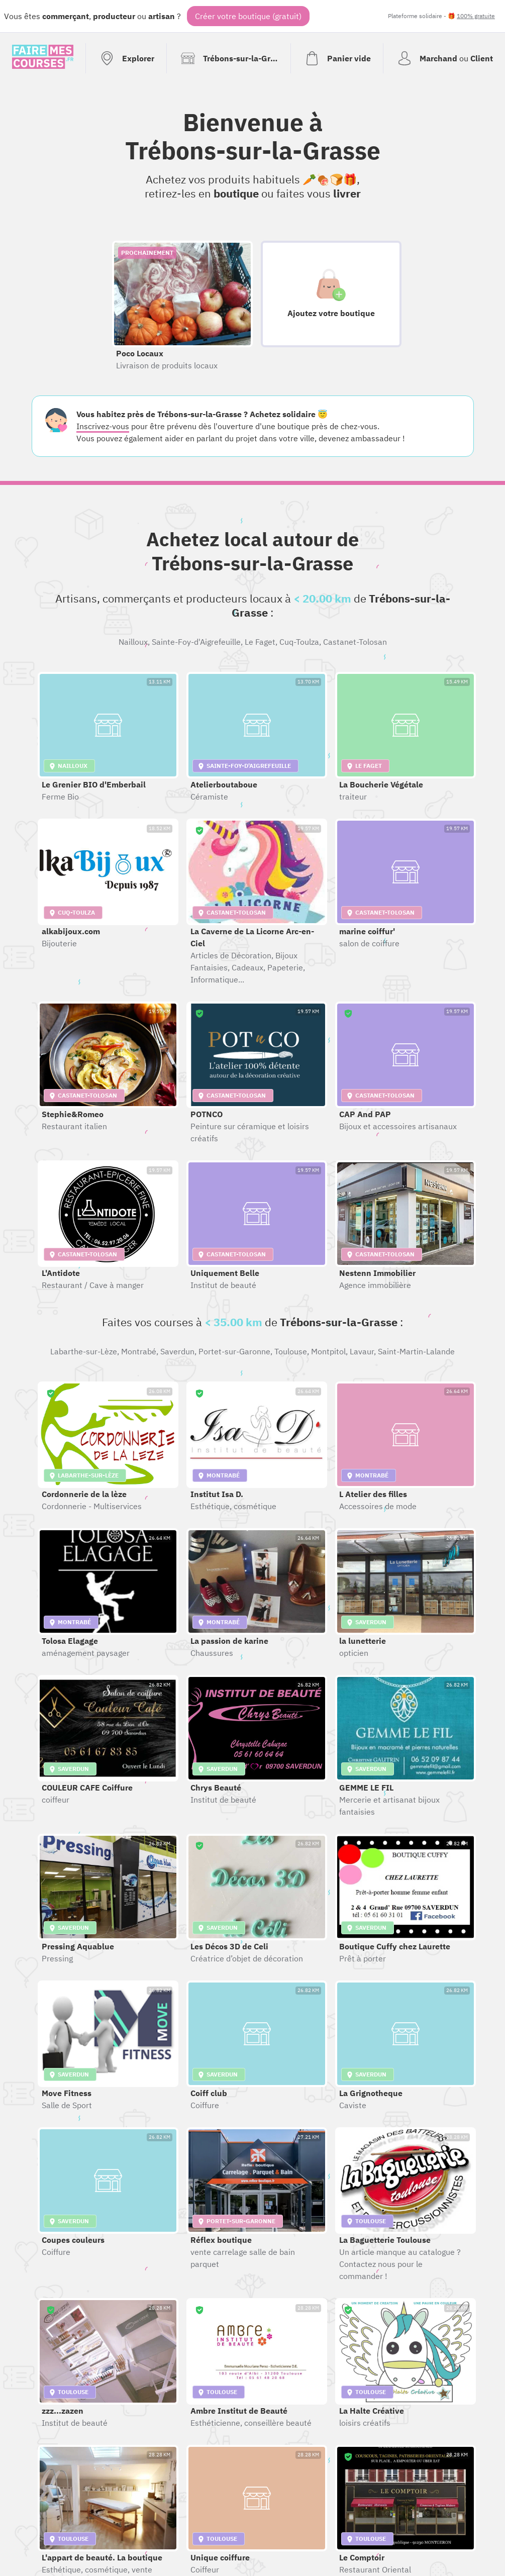 The height and width of the screenshot is (2576, 505). I want to click on Sainte-Foy-d'Aigrefeuille, so click(196, 642).